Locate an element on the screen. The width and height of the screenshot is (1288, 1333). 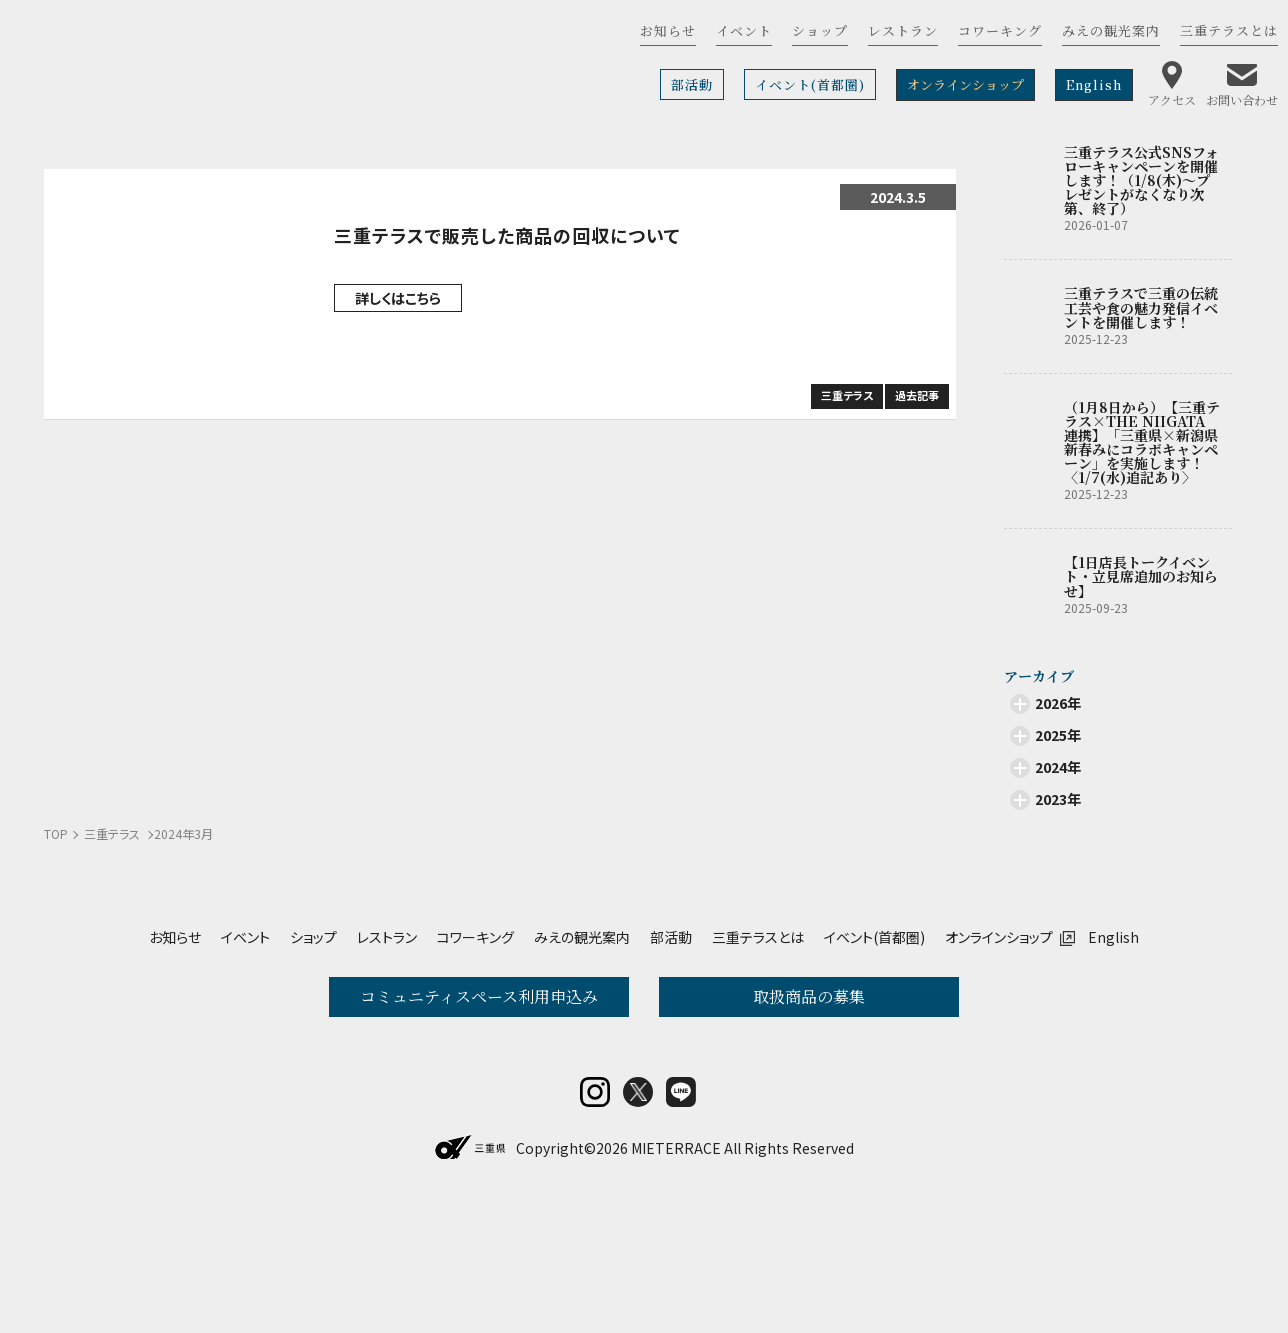
2026年 is located at coordinates (1058, 703).